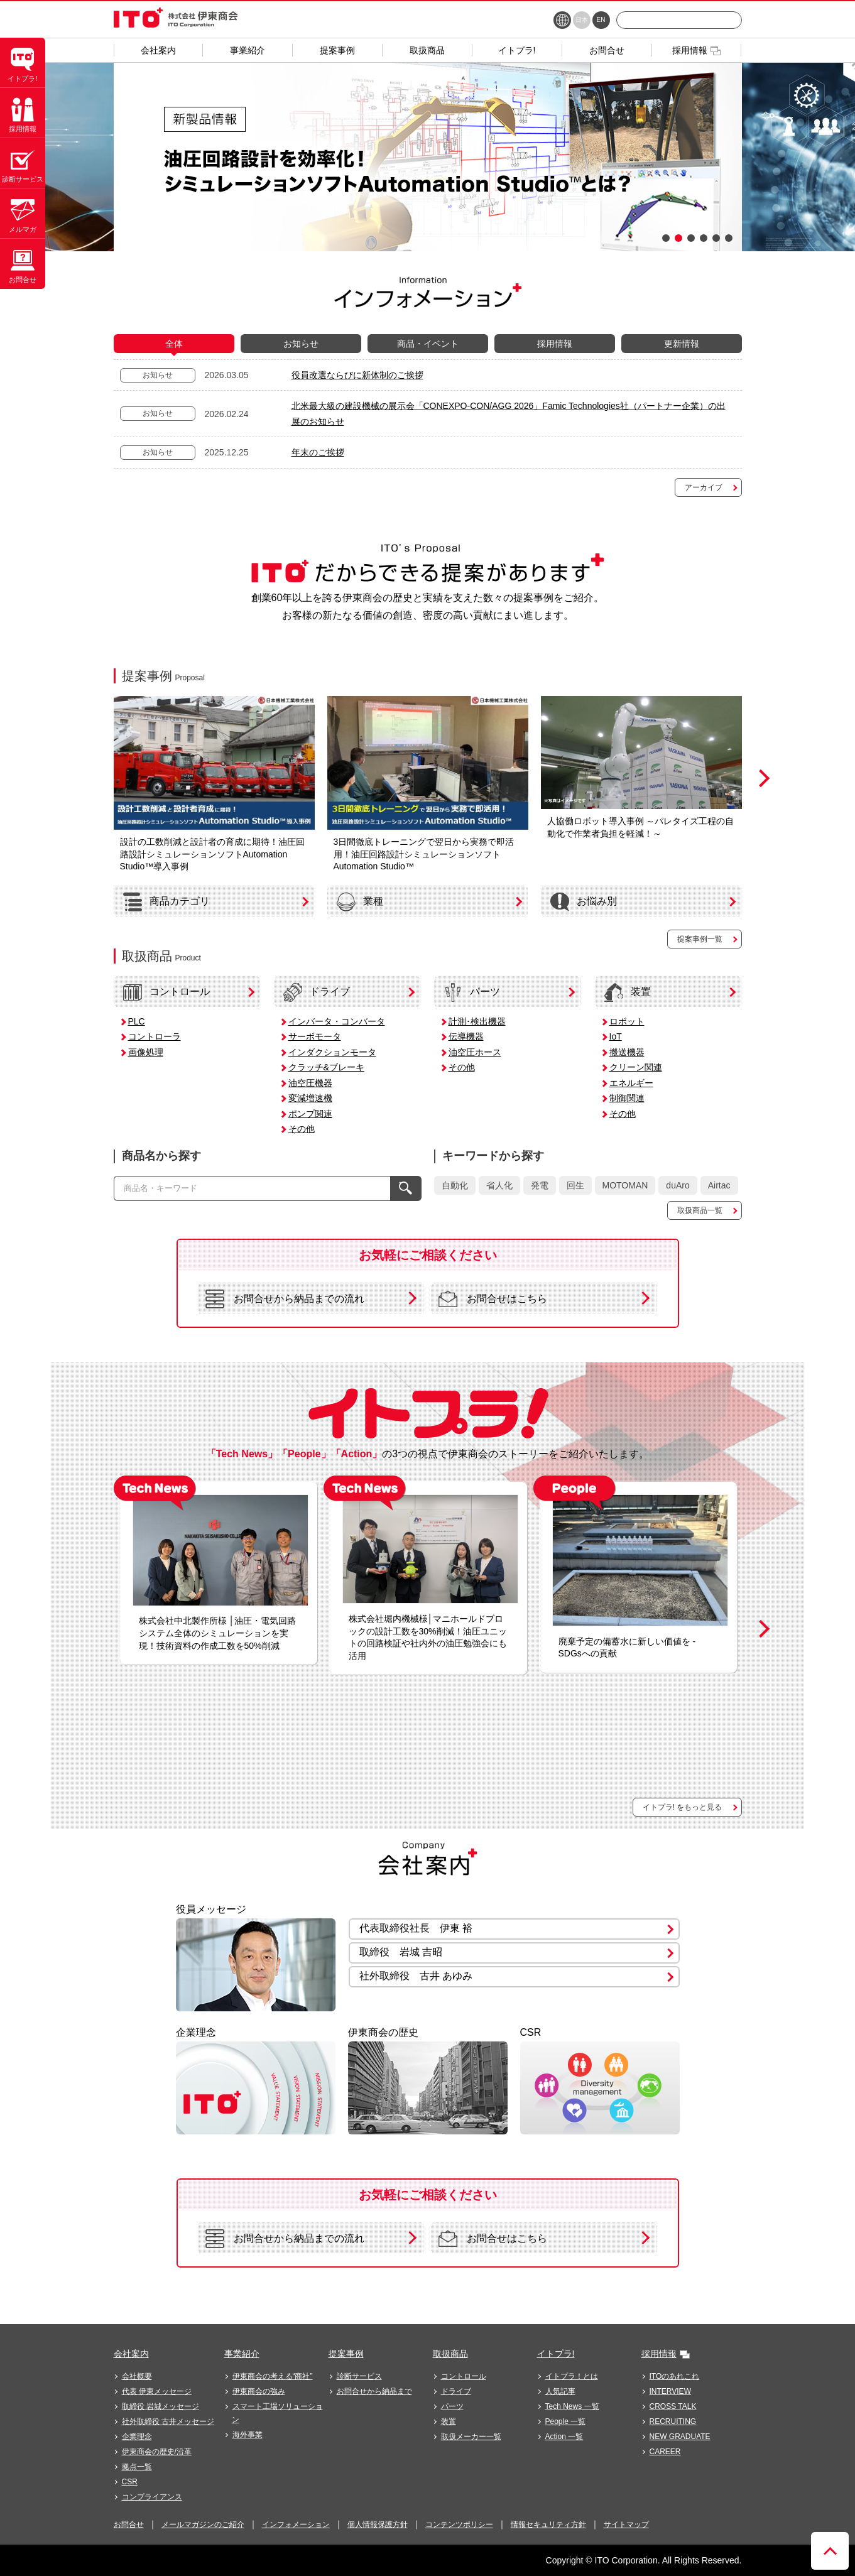  I want to click on 回生, so click(575, 1185).